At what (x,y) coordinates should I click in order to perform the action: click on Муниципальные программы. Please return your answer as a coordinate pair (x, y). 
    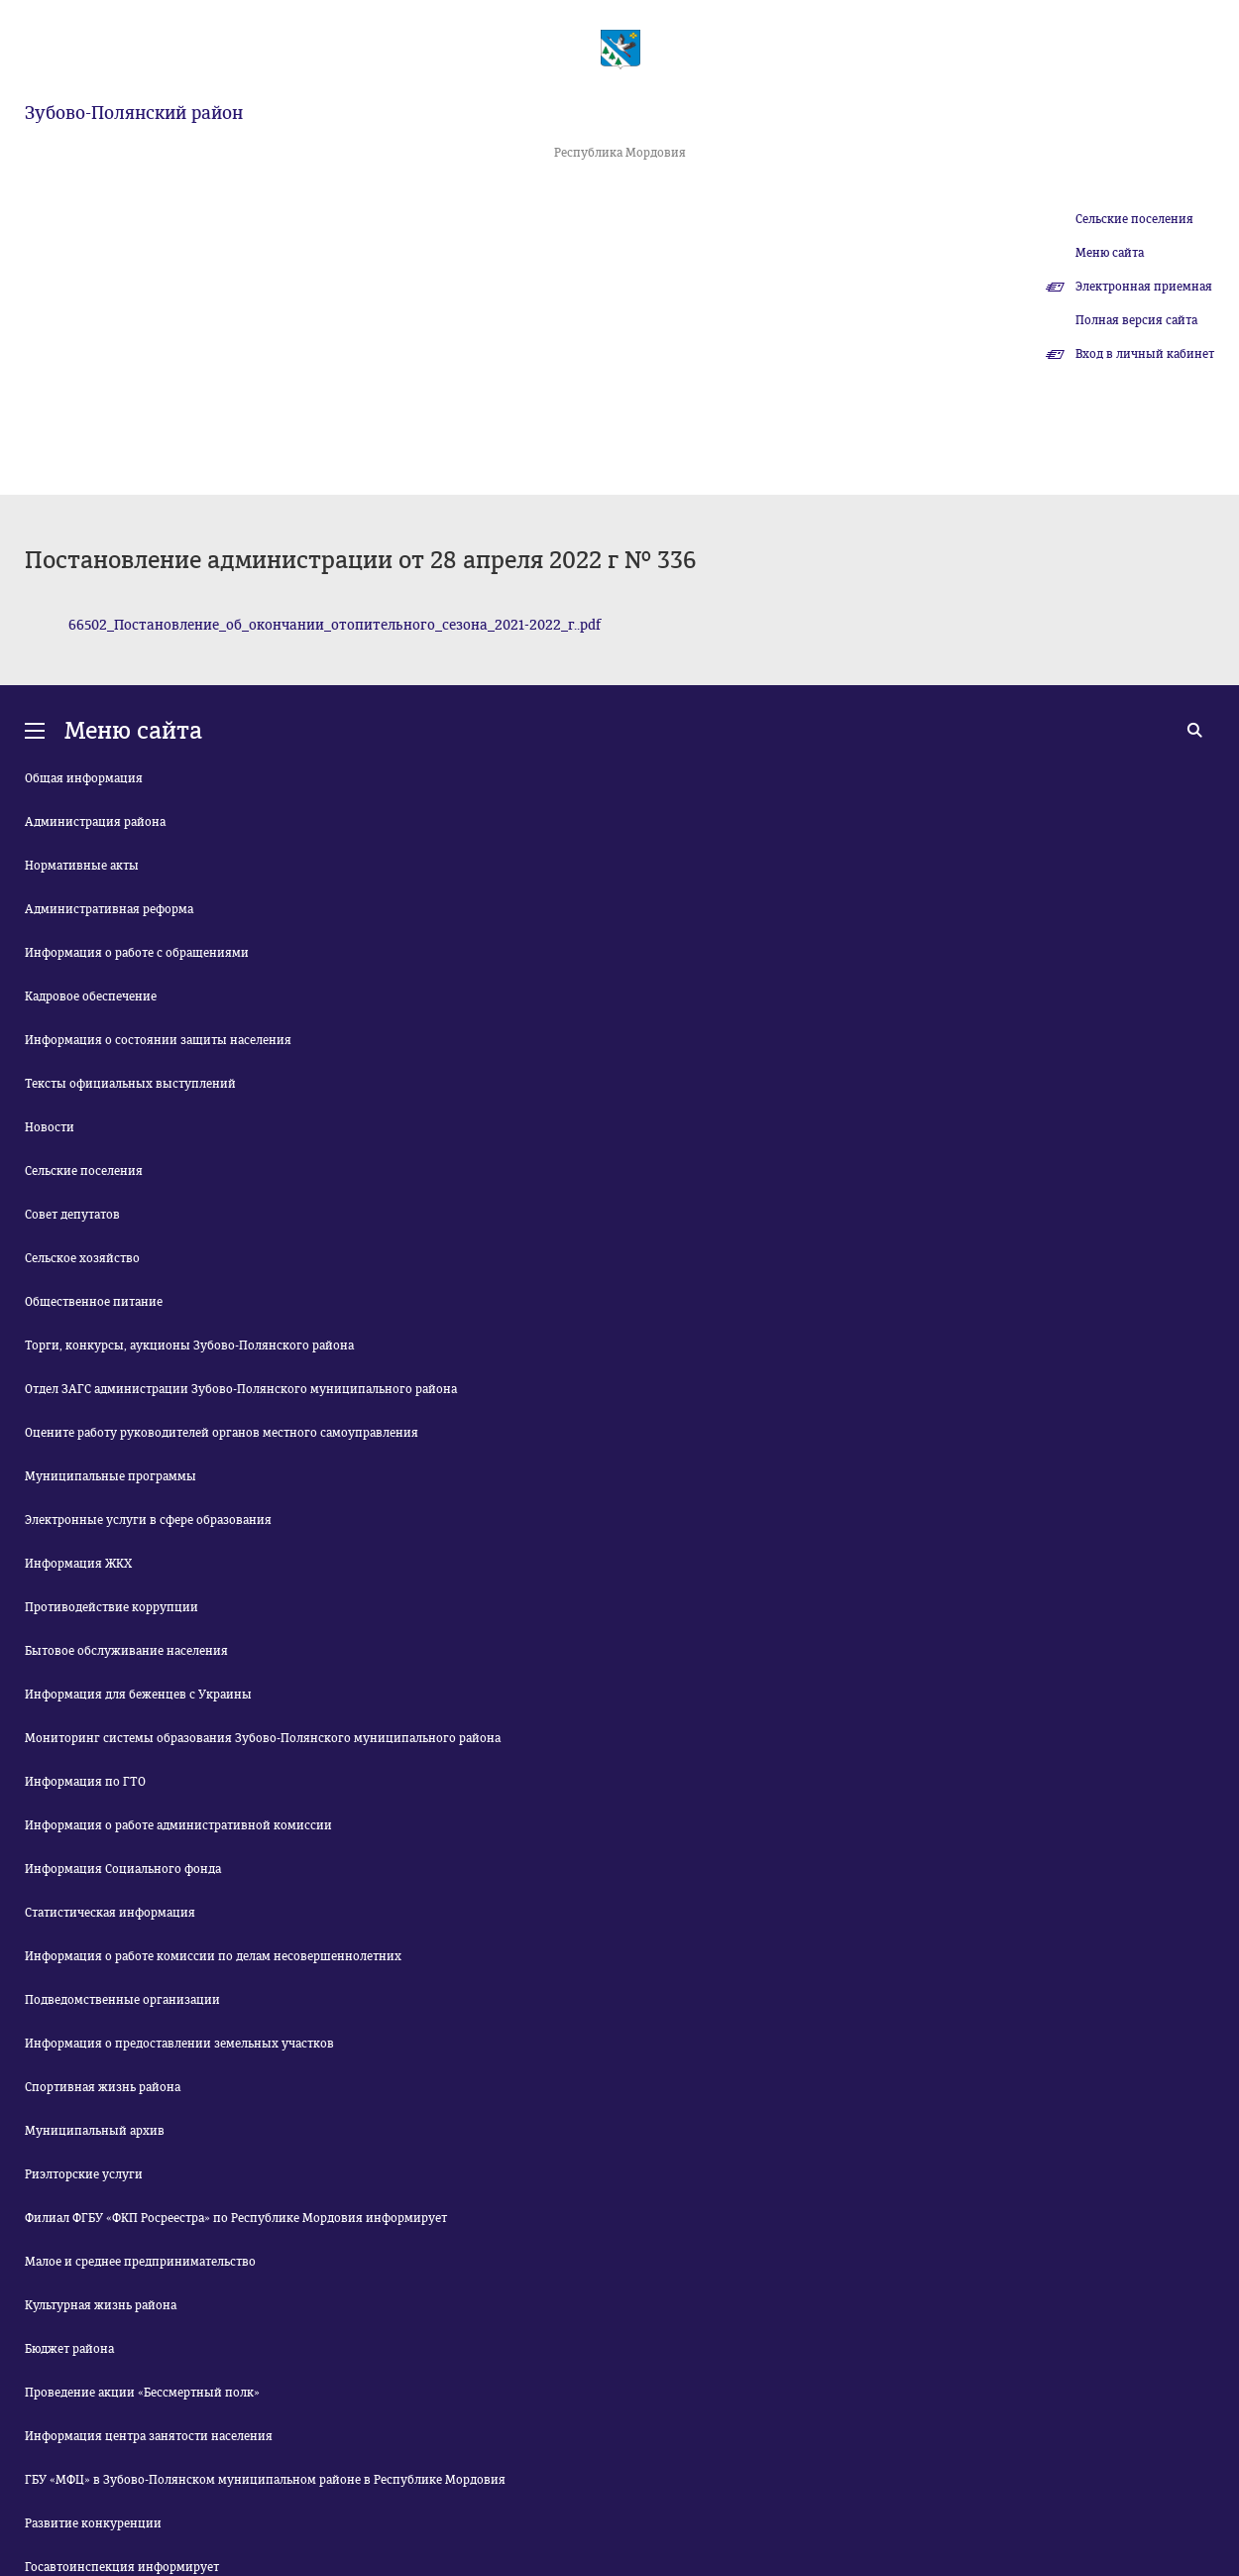
    Looking at the image, I should click on (110, 1476).